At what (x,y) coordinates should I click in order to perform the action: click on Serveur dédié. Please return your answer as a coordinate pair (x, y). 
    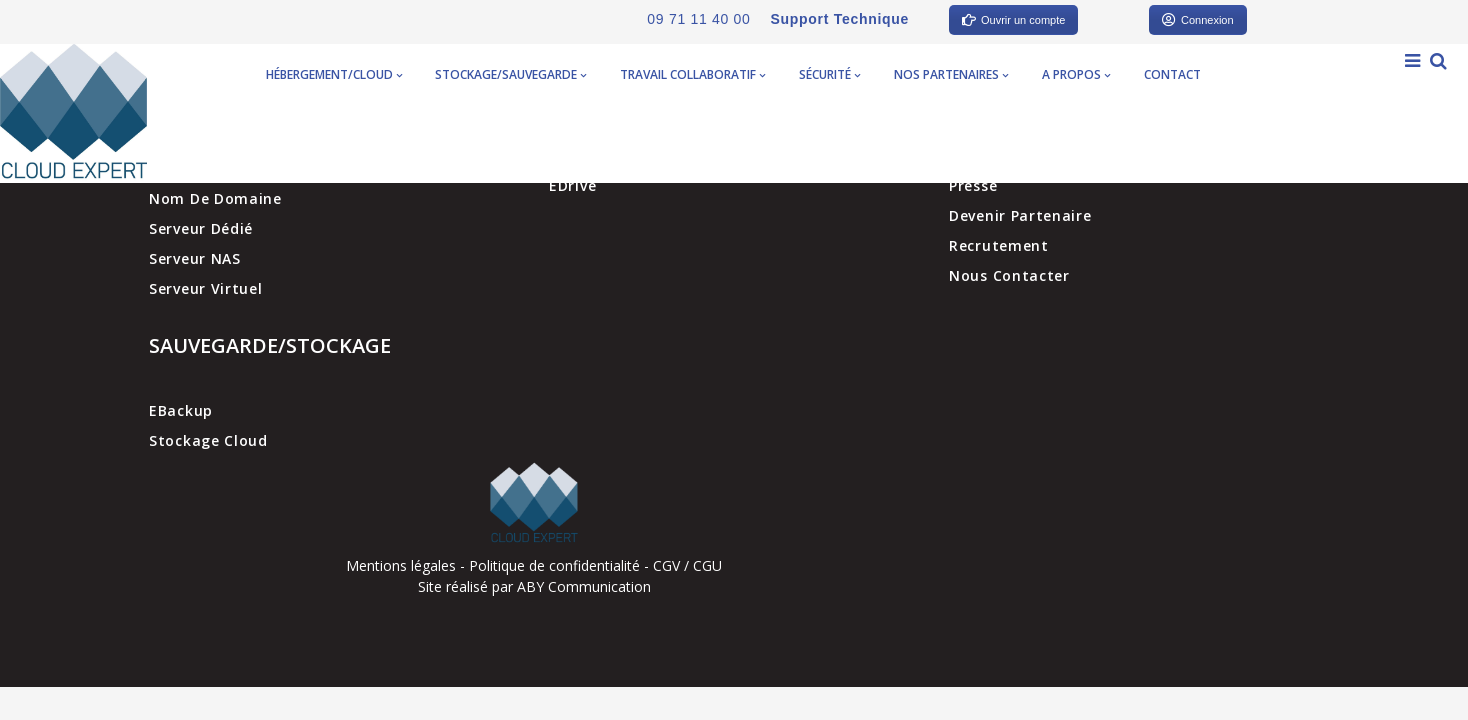
    Looking at the image, I should click on (201, 228).